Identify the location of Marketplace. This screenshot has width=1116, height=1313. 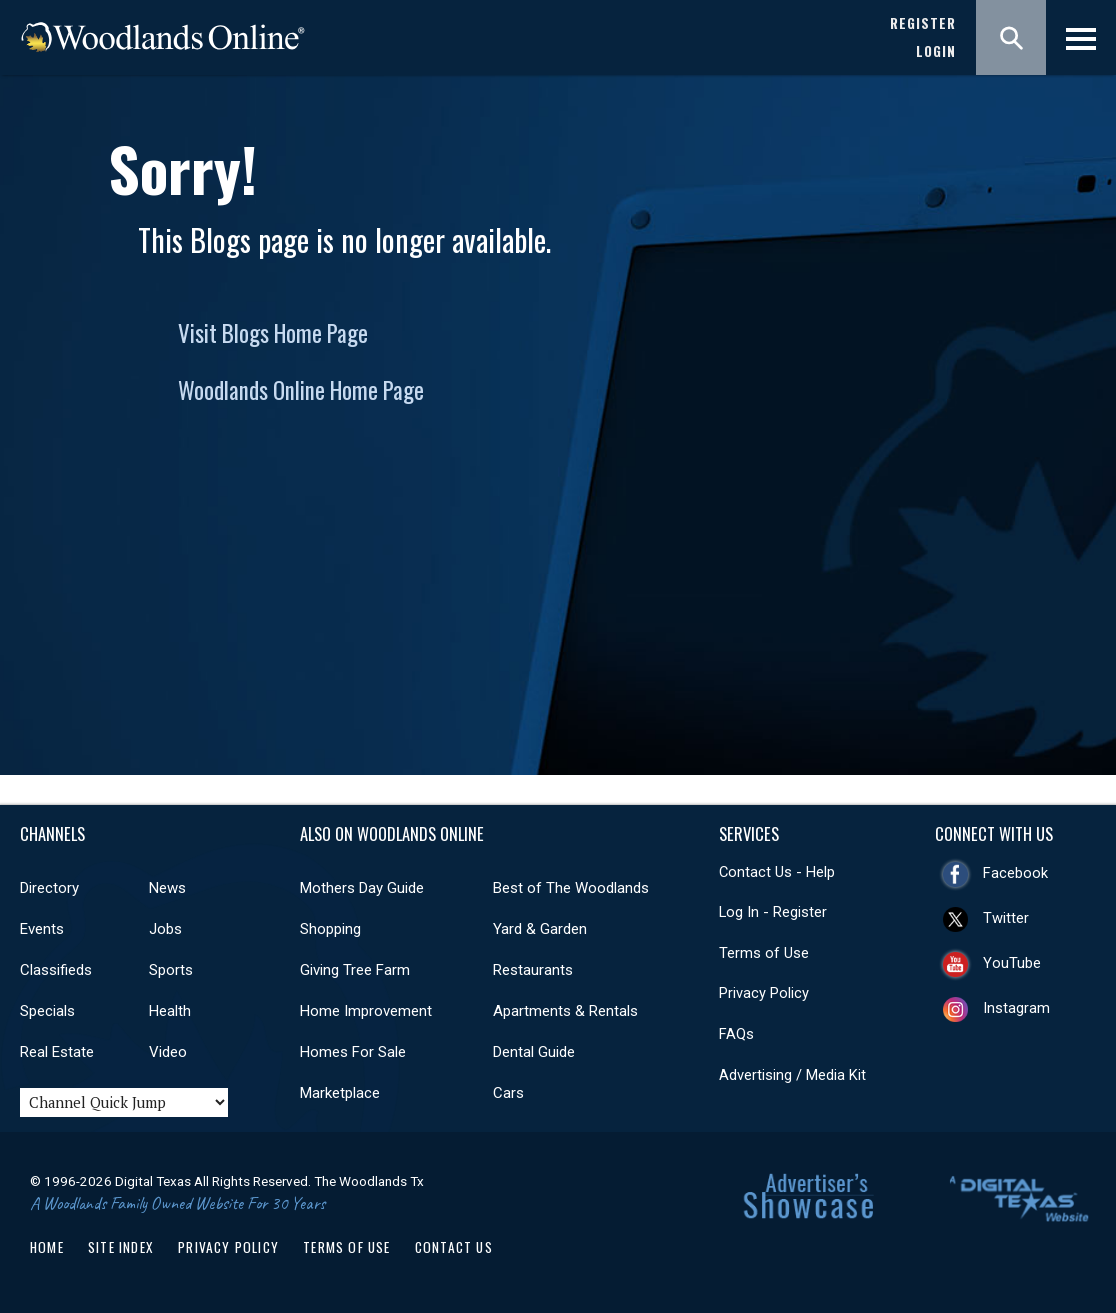
(340, 1093).